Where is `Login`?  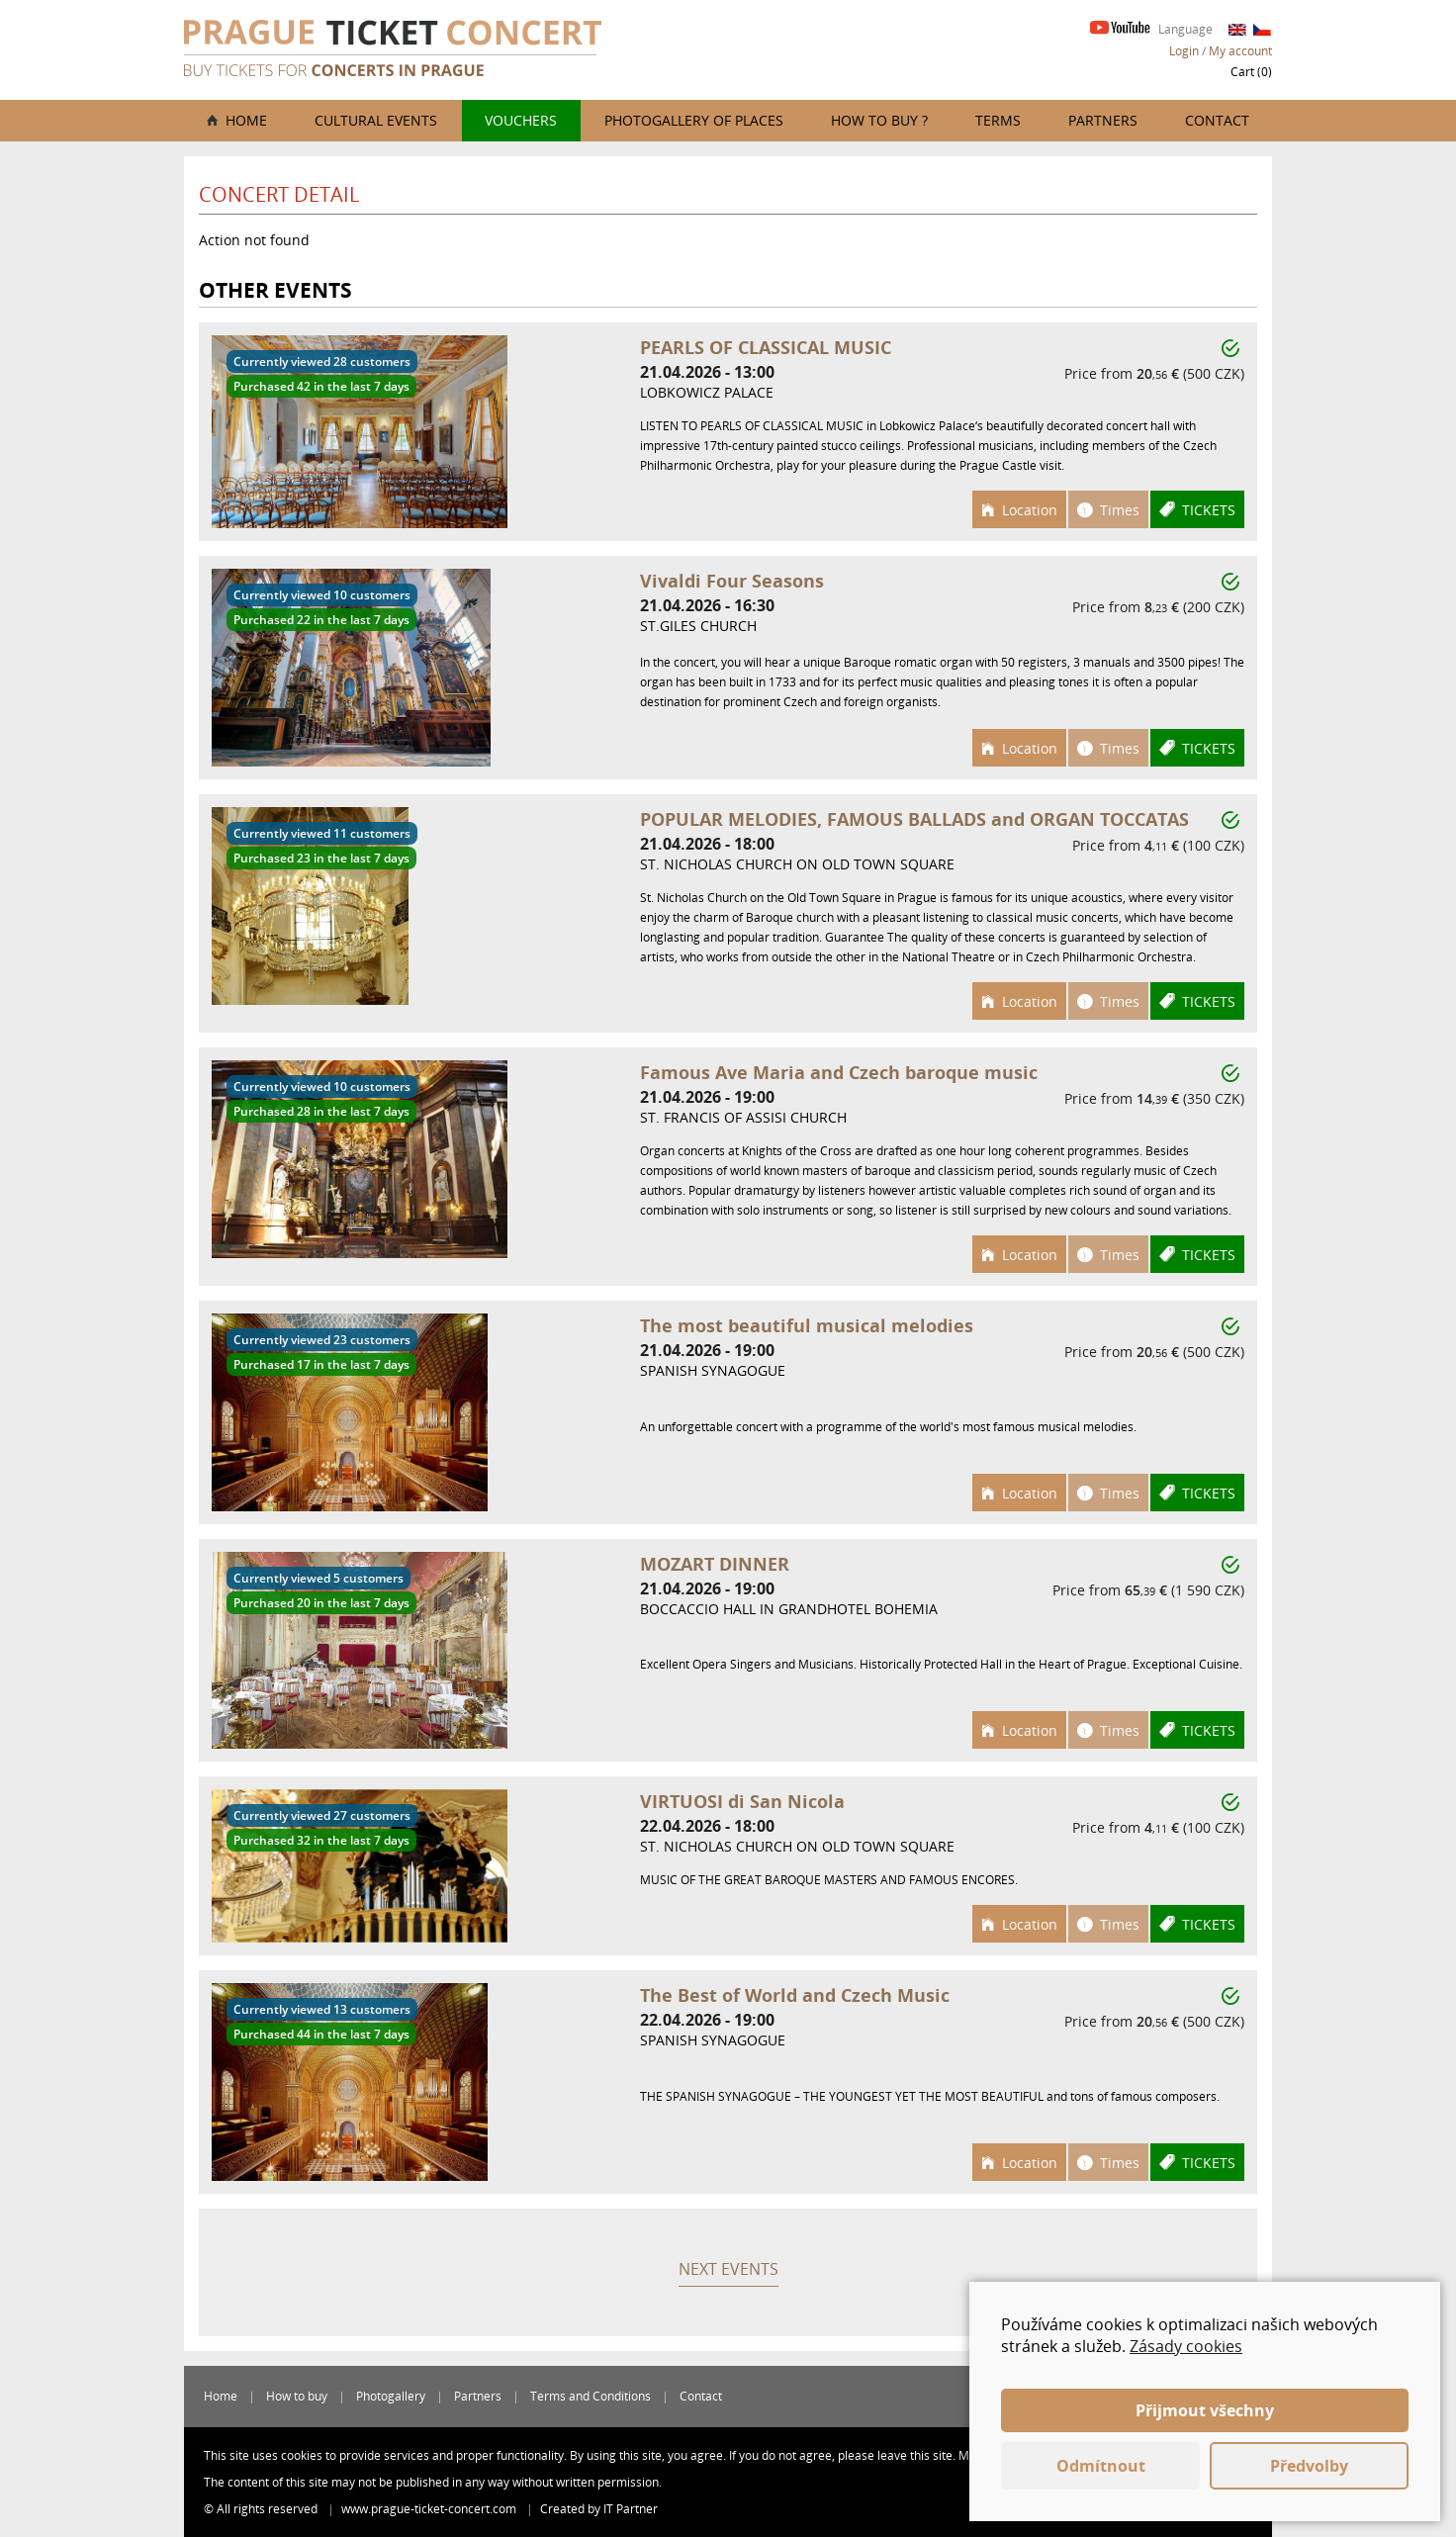 Login is located at coordinates (1184, 51).